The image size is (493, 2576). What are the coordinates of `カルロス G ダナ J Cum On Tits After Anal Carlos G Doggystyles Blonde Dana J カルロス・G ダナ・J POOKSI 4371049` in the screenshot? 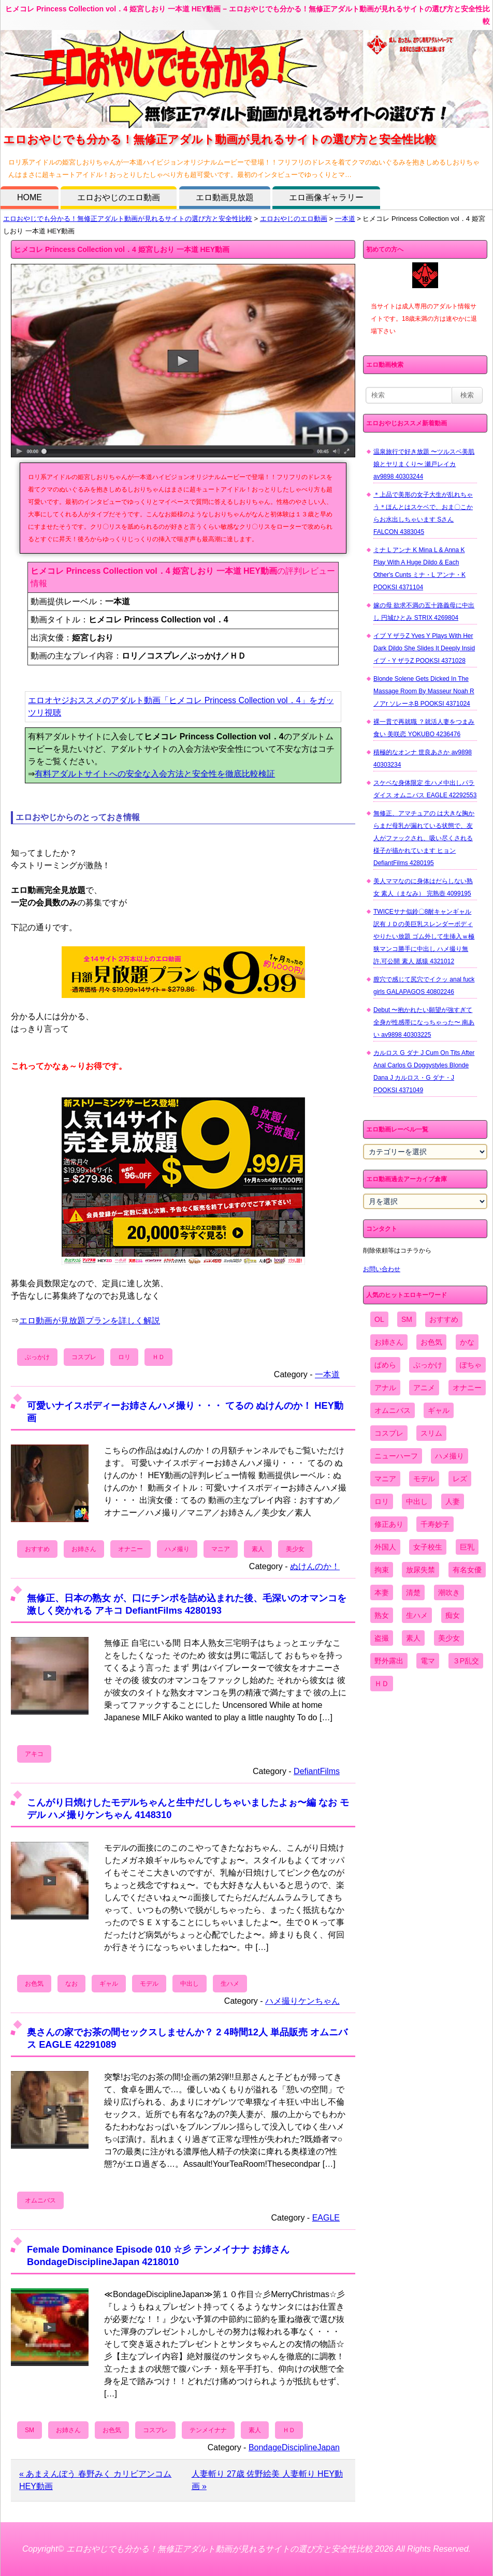 It's located at (423, 1071).